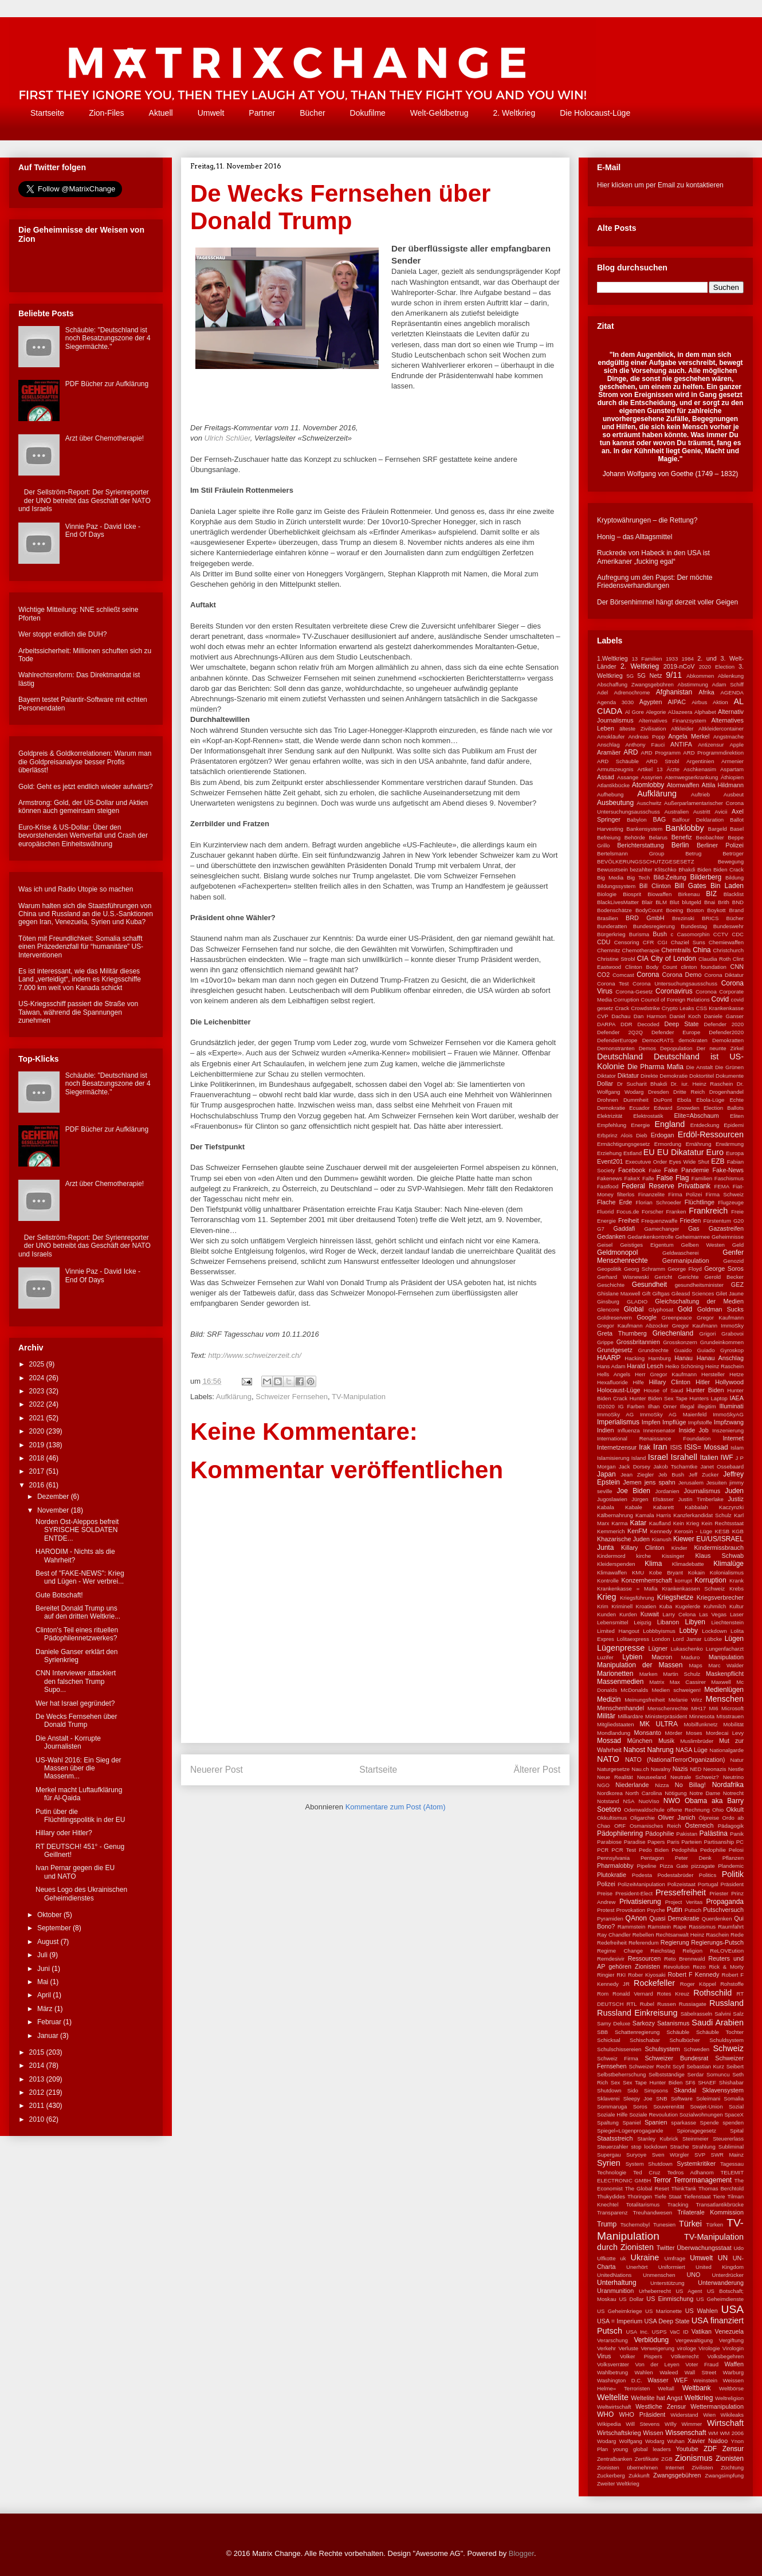 The image size is (762, 2576). What do you see at coordinates (637, 1530) in the screenshot?
I see `KenFM` at bounding box center [637, 1530].